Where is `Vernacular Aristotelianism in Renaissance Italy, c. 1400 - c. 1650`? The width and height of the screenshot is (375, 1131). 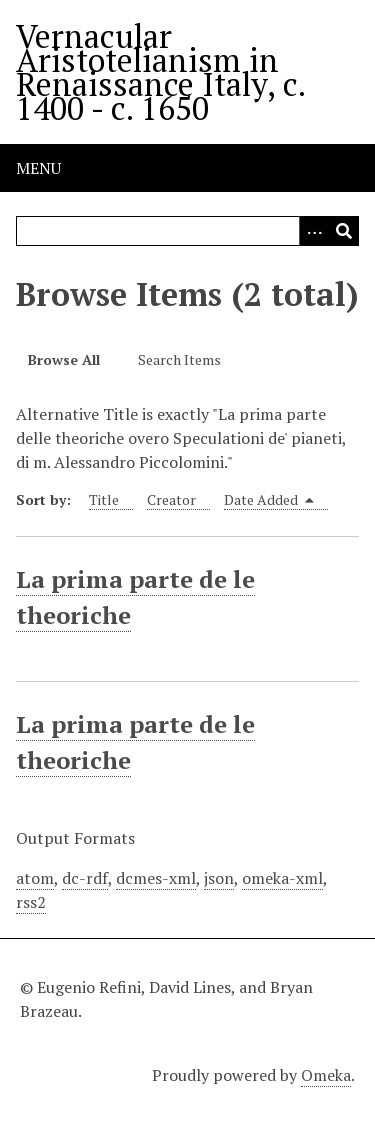 Vernacular Aristotelianism in Renaissance Italy, c. 1400 - c. 1650 is located at coordinates (160, 72).